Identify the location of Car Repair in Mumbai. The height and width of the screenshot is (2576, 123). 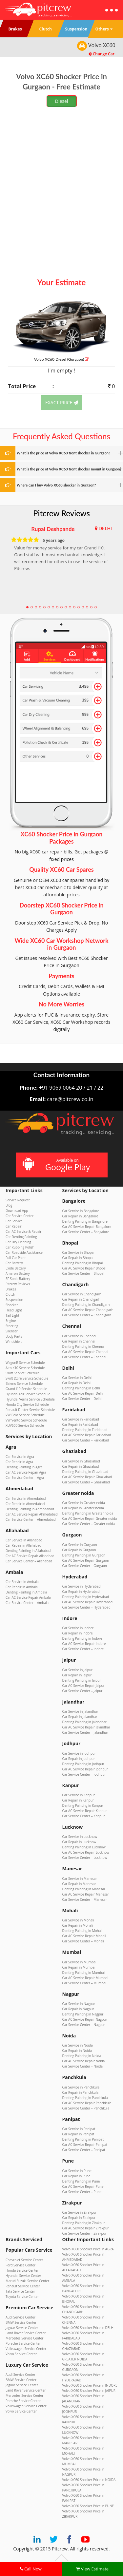
(78, 1967).